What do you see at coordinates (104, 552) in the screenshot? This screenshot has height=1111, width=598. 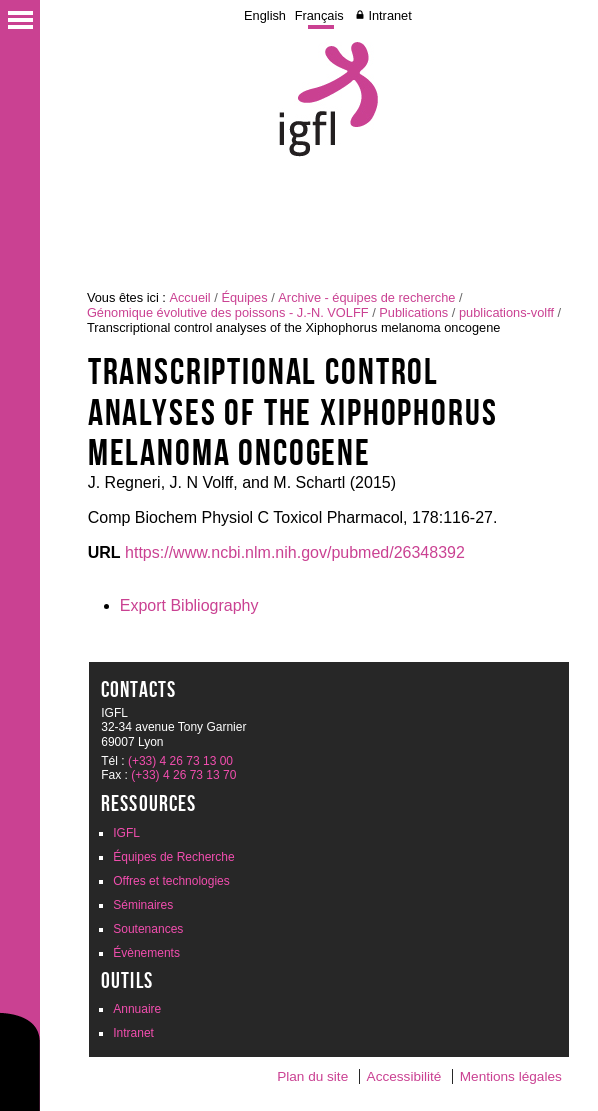 I see `URL` at bounding box center [104, 552].